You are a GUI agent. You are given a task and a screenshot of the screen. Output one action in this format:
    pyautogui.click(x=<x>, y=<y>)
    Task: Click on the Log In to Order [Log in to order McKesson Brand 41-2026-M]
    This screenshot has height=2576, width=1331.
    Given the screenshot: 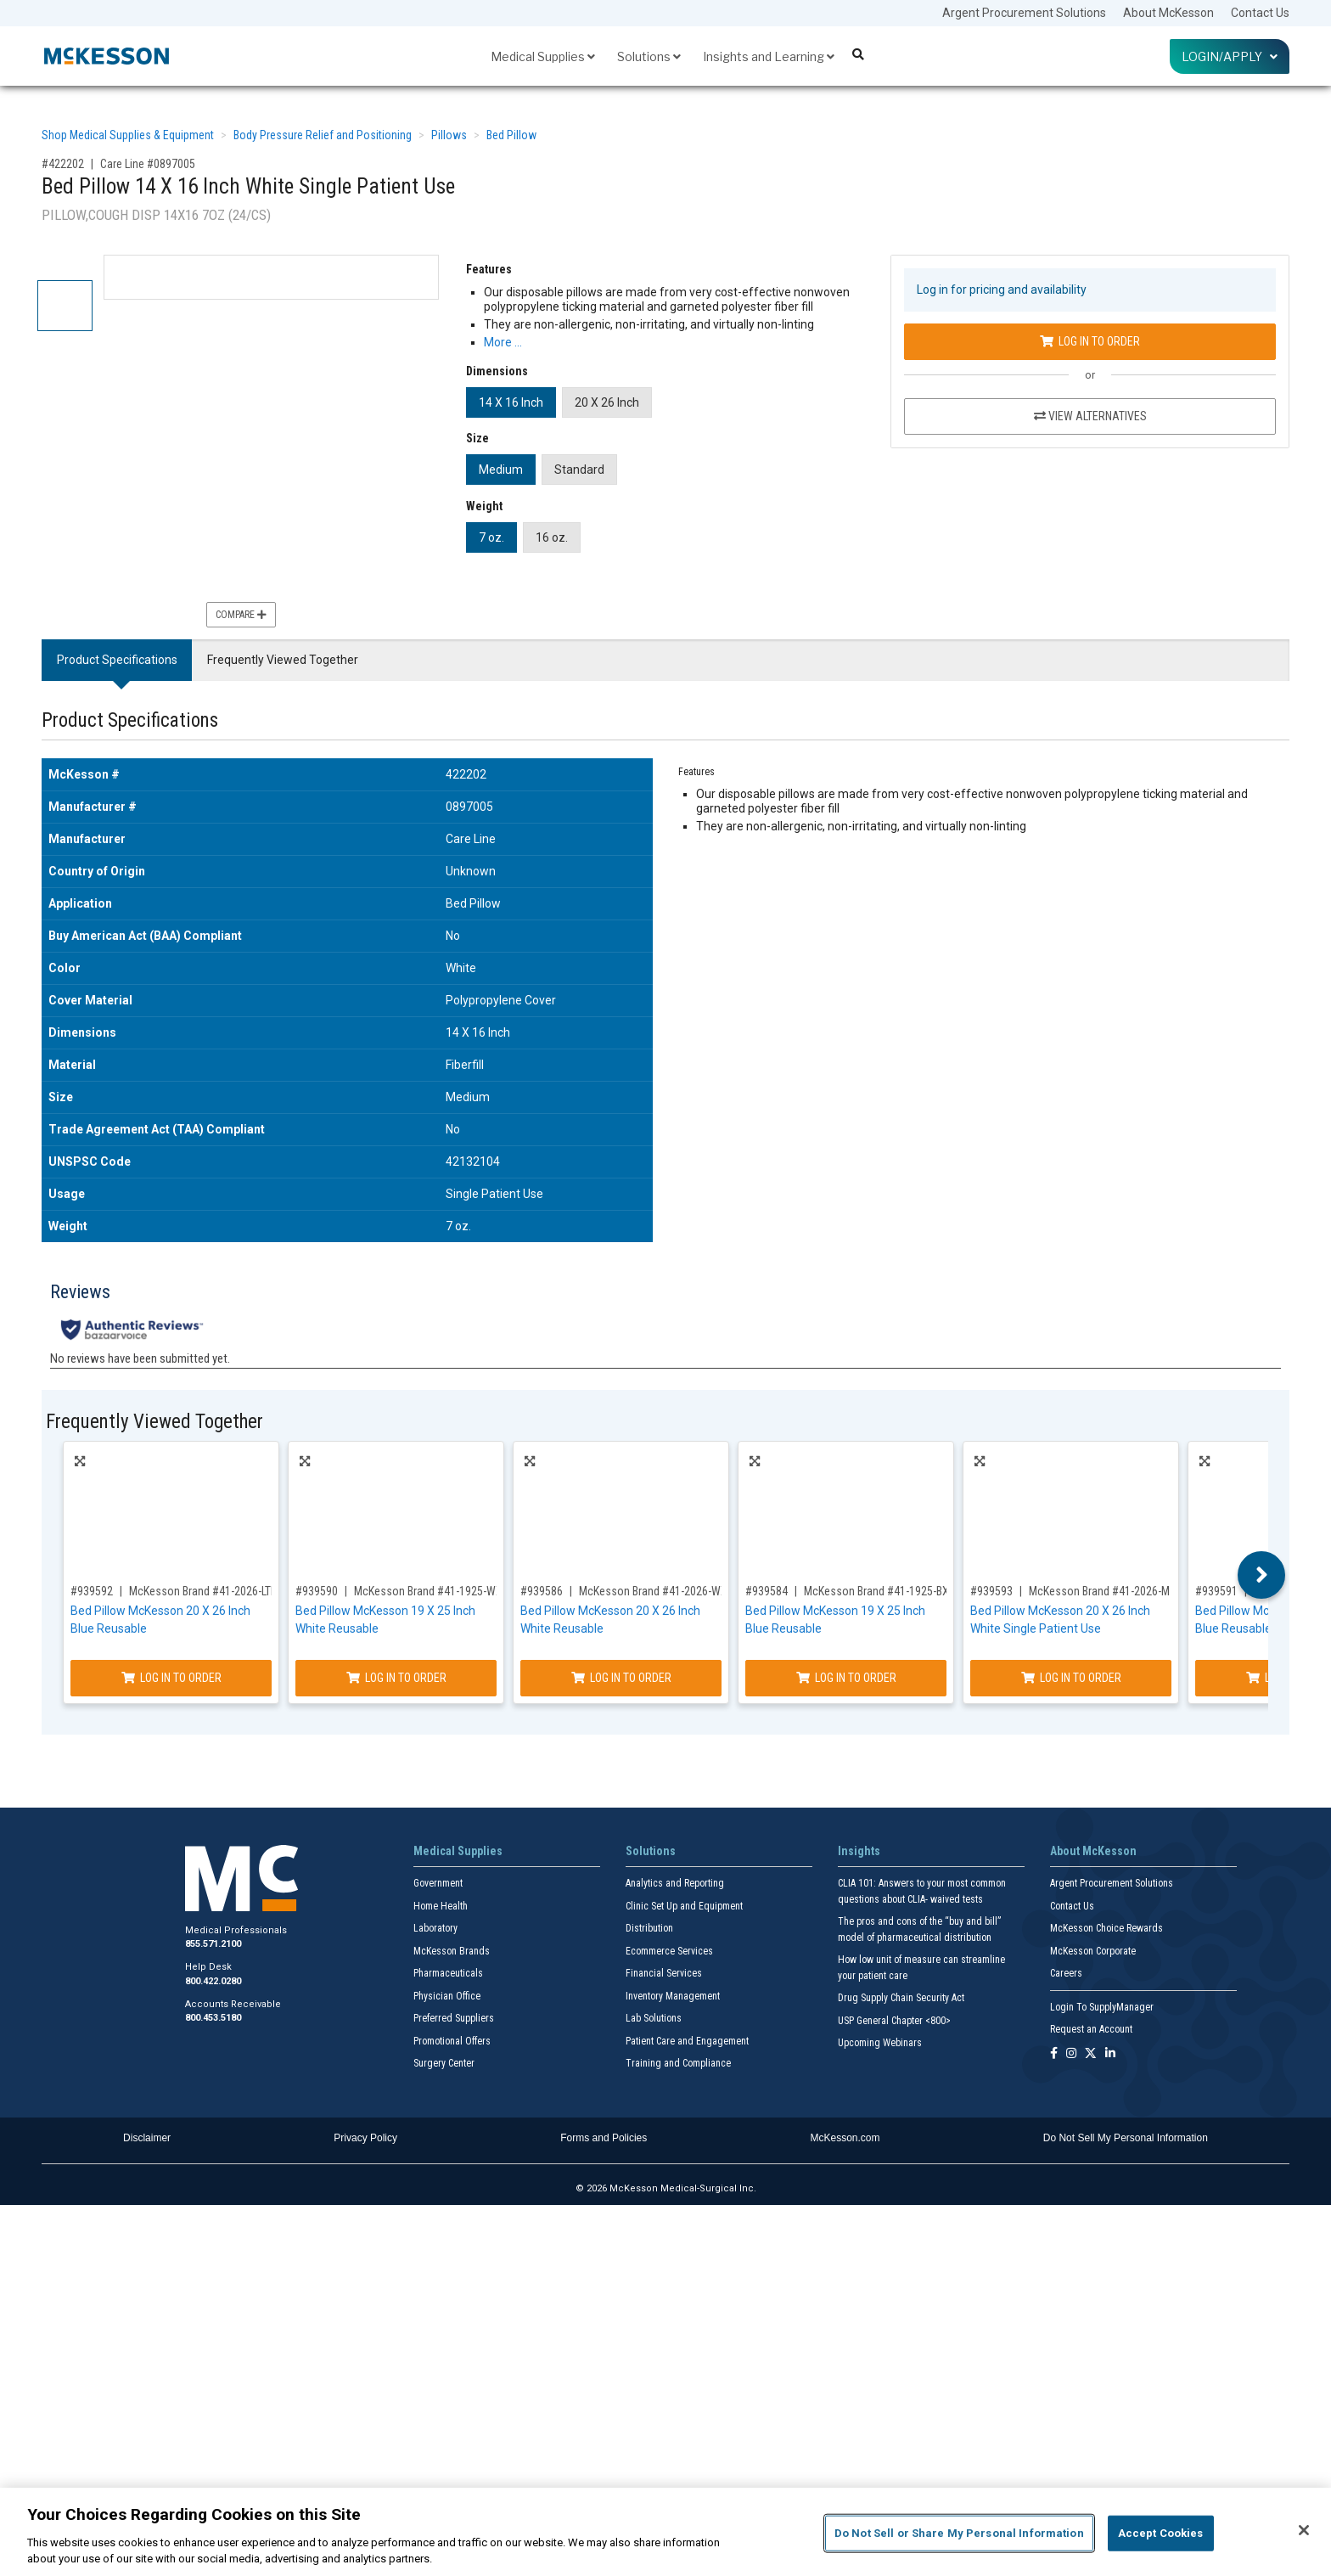 What is the action you would take?
    pyautogui.click(x=1071, y=1678)
    